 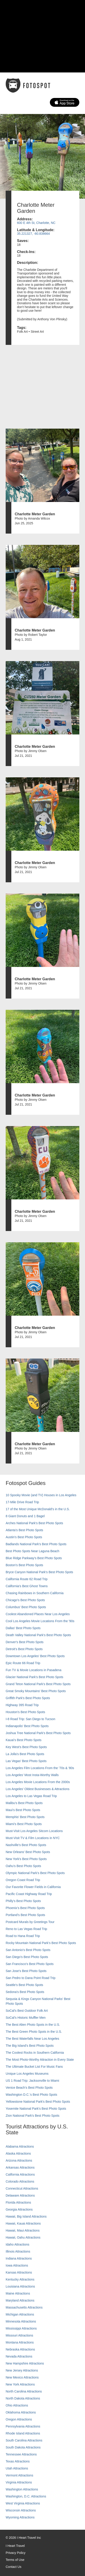 What do you see at coordinates (20, 2342) in the screenshot?
I see `Montana Attractions` at bounding box center [20, 2342].